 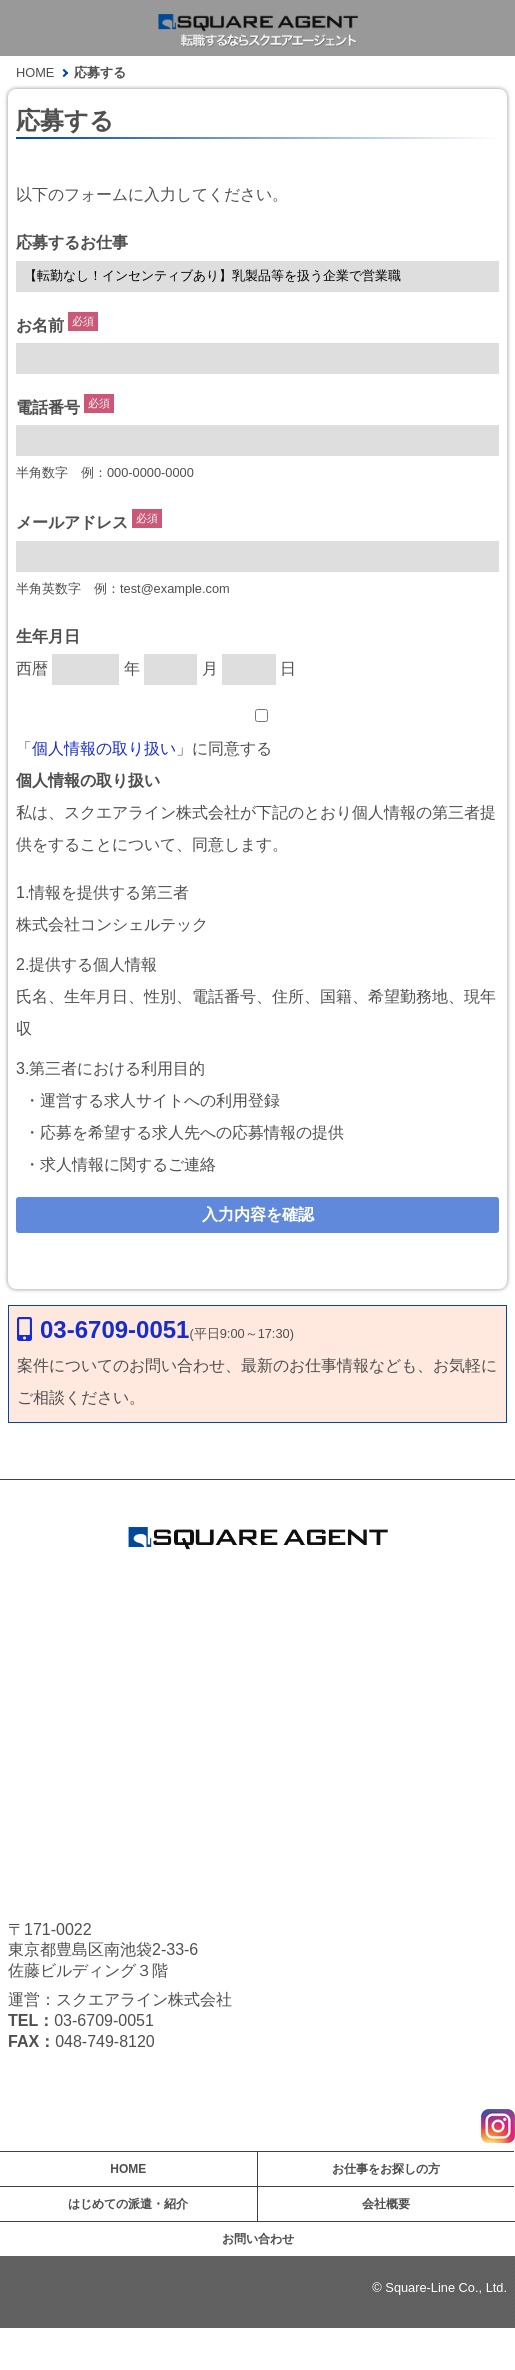 I want to click on はじめての派遣・紹介, so click(x=128, y=2204).